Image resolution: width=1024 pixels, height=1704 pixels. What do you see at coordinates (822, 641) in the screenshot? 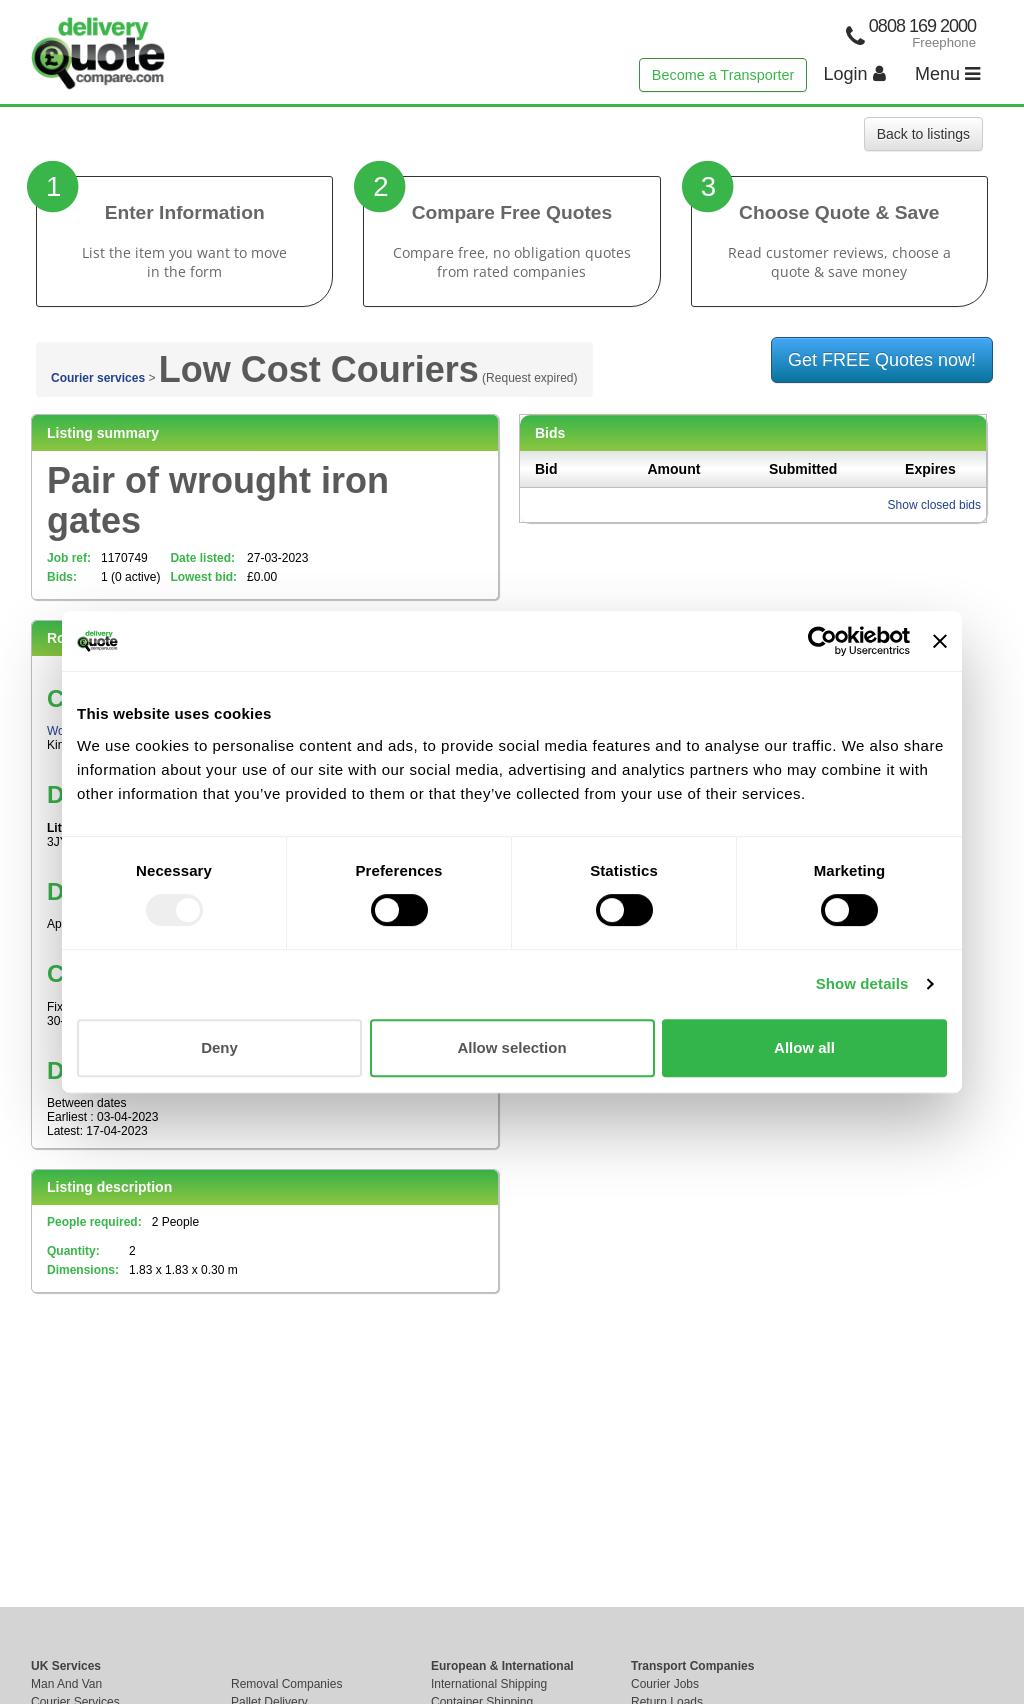
I see `[Usercentrics Cookiebot - opens in a new window]` at bounding box center [822, 641].